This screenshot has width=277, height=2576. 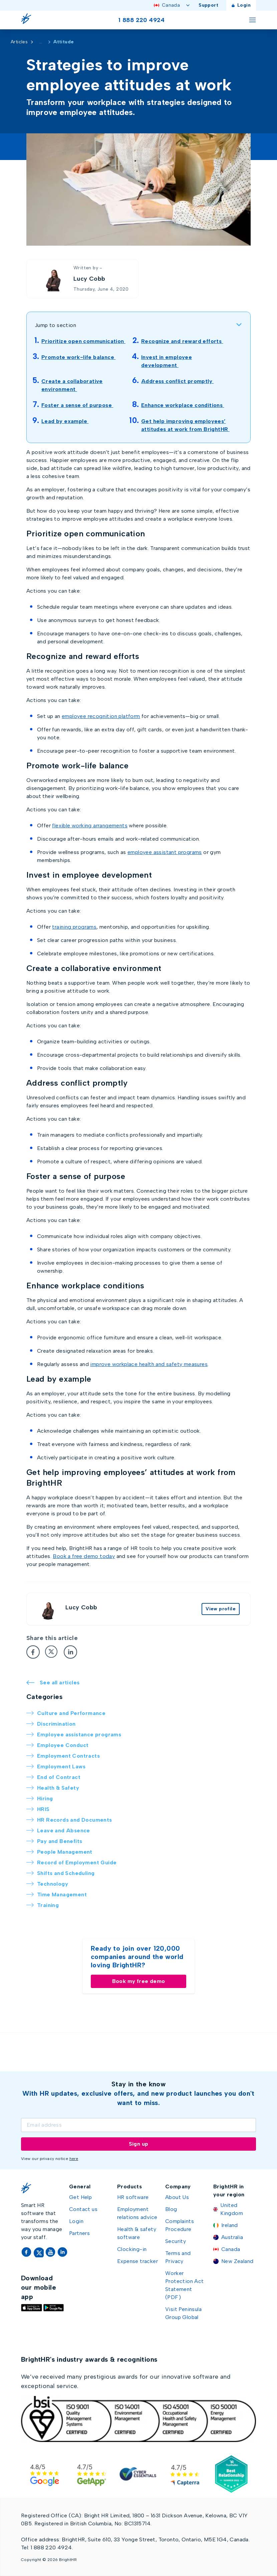 What do you see at coordinates (138, 2125) in the screenshot?
I see `[Email]` at bounding box center [138, 2125].